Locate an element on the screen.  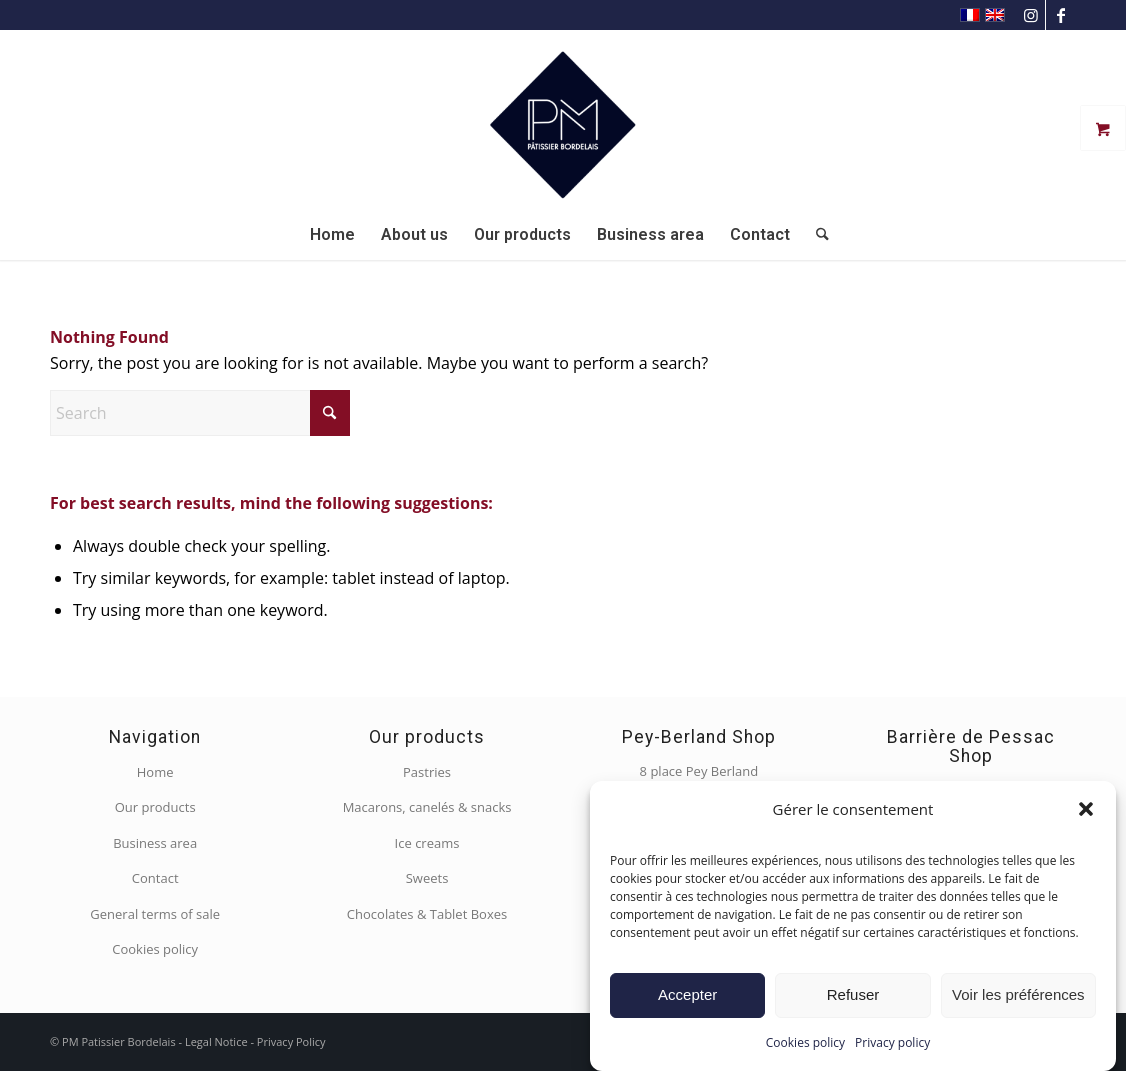
Our products is located at coordinates (155, 807).